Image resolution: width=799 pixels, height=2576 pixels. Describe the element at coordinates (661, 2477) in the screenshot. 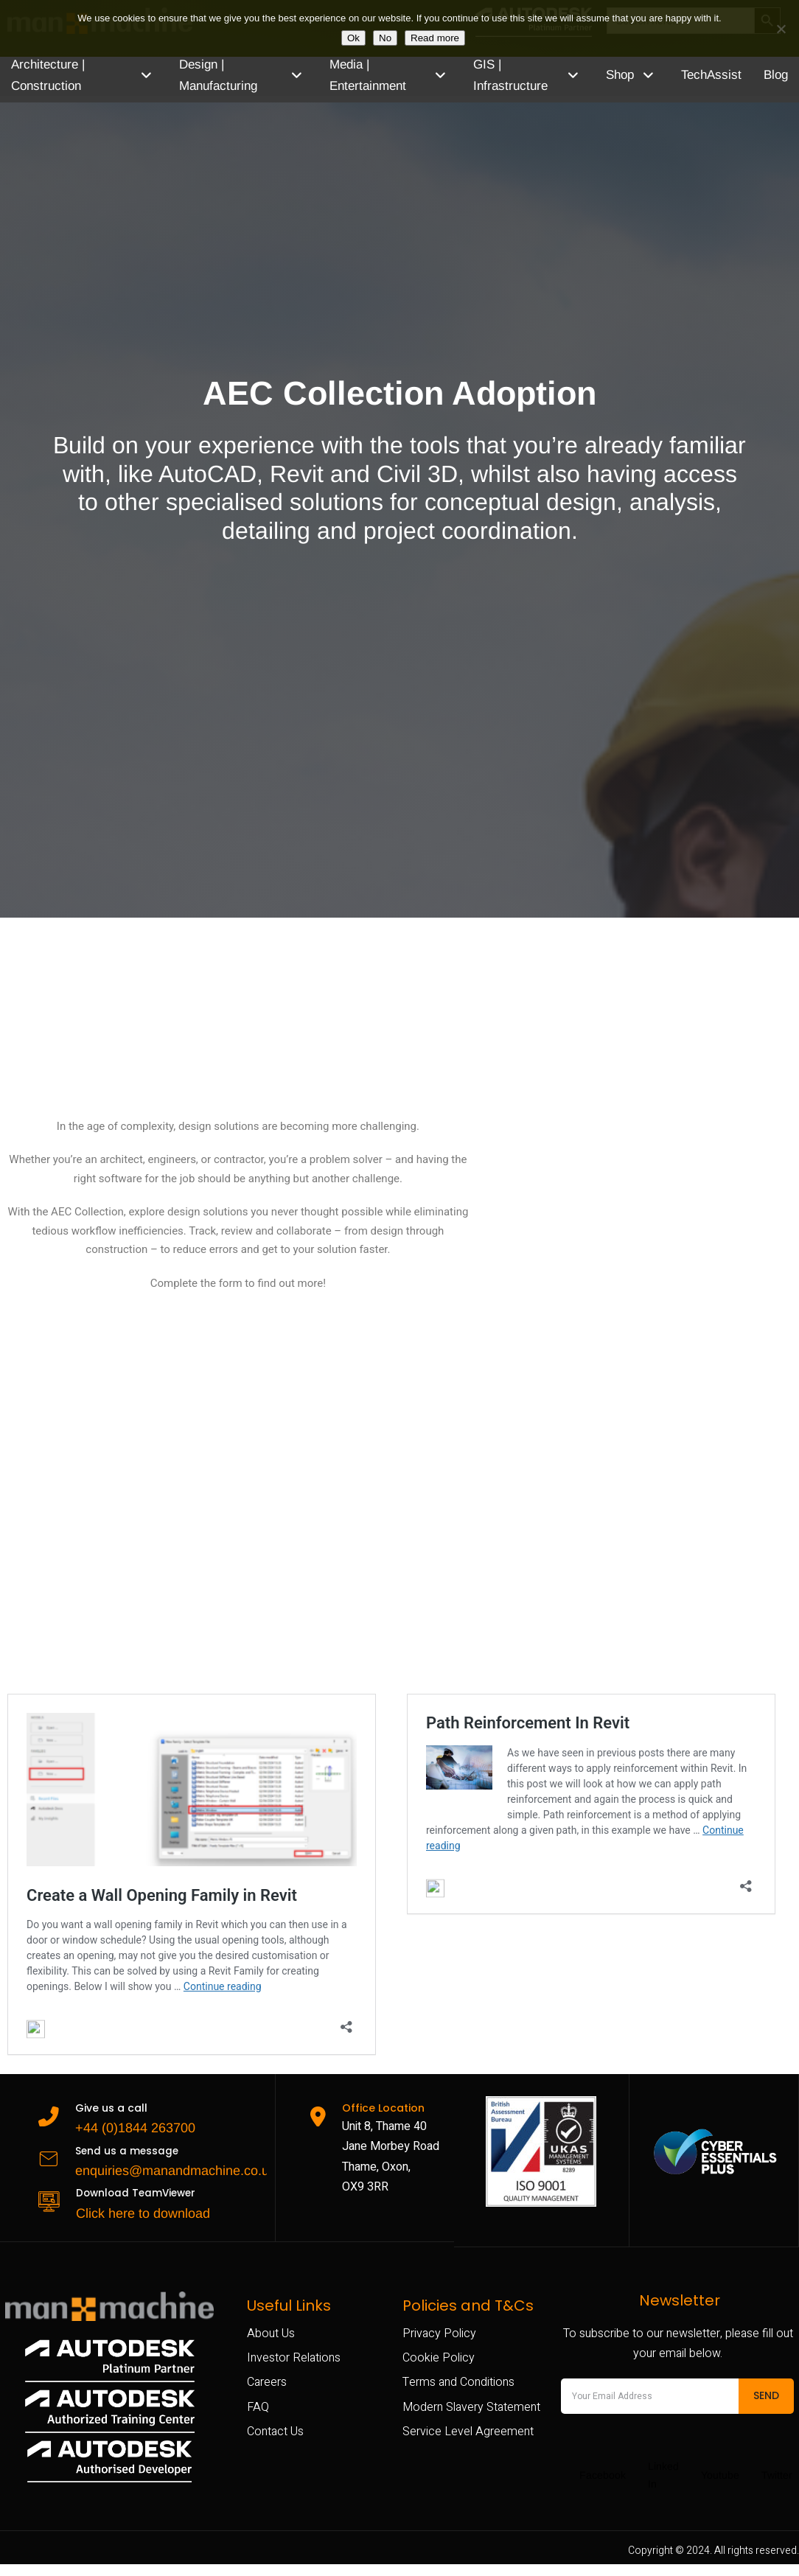

I see `Linked In` at that location.